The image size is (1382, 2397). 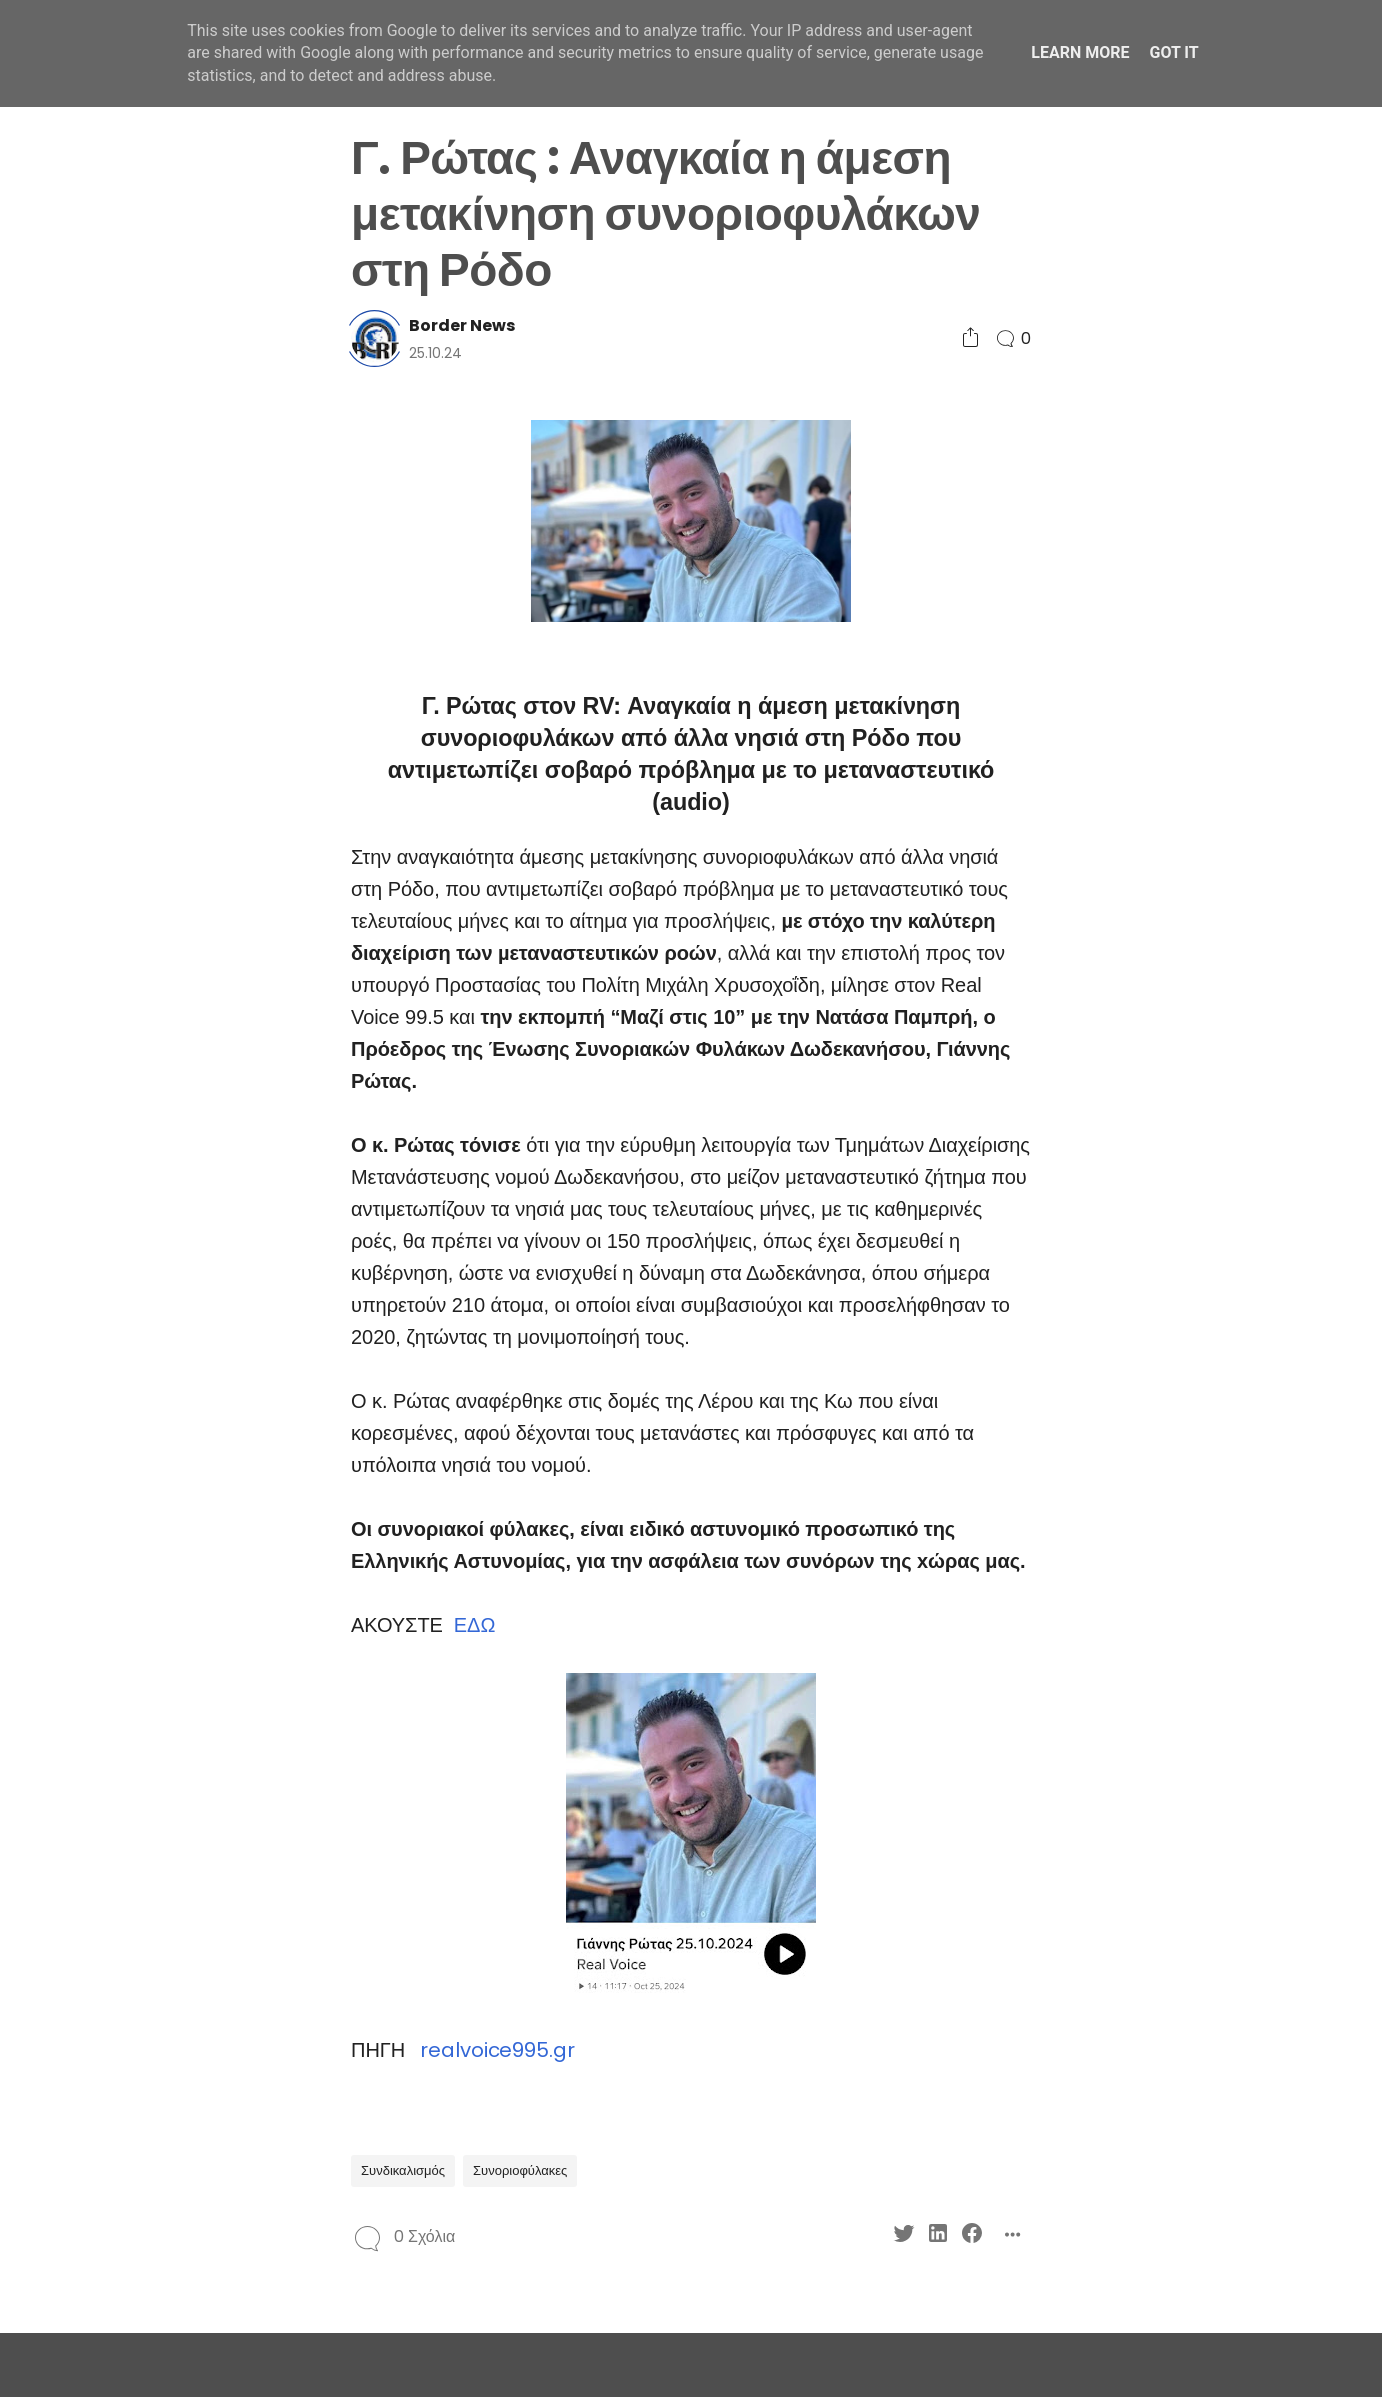 What do you see at coordinates (1173, 52) in the screenshot?
I see `Got it` at bounding box center [1173, 52].